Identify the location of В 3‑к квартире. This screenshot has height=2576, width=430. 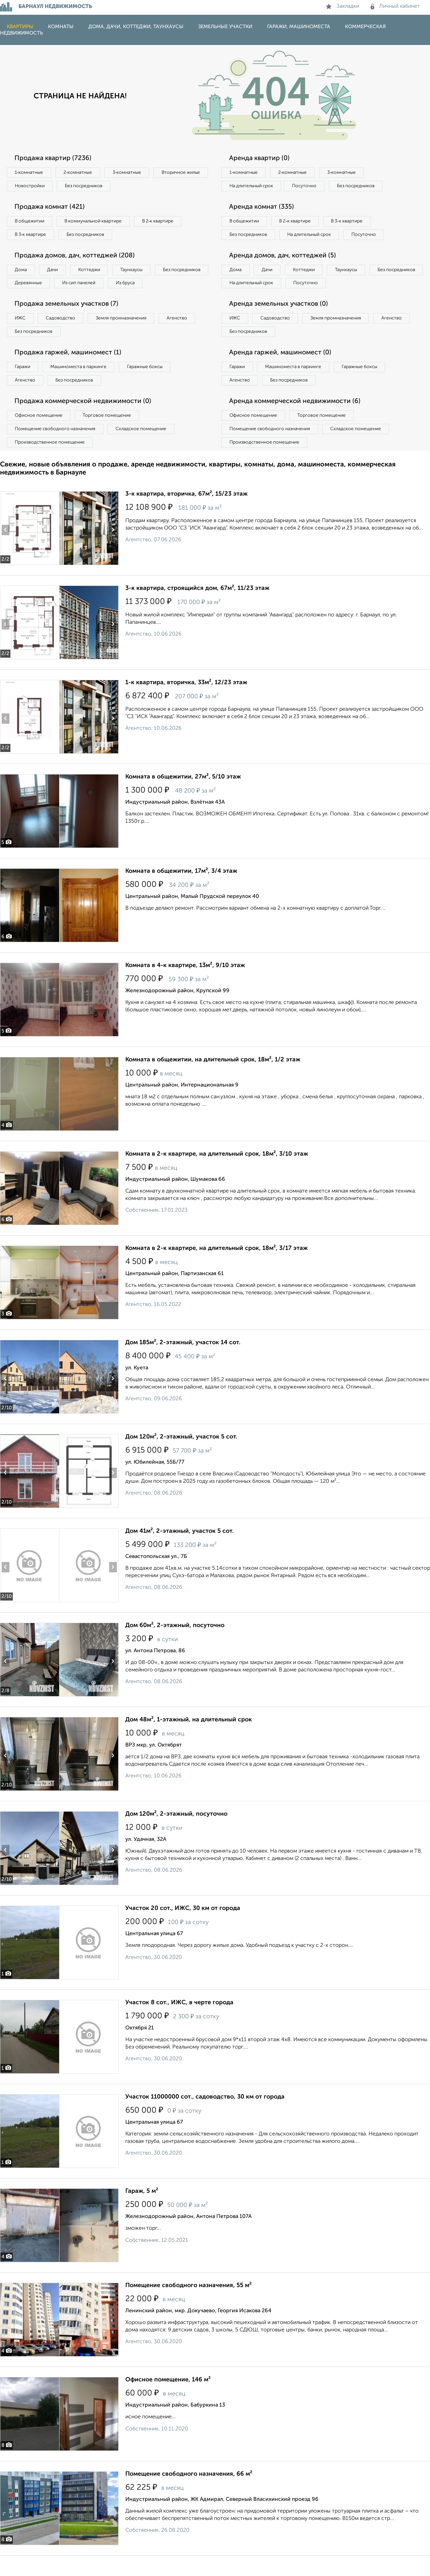
(31, 236).